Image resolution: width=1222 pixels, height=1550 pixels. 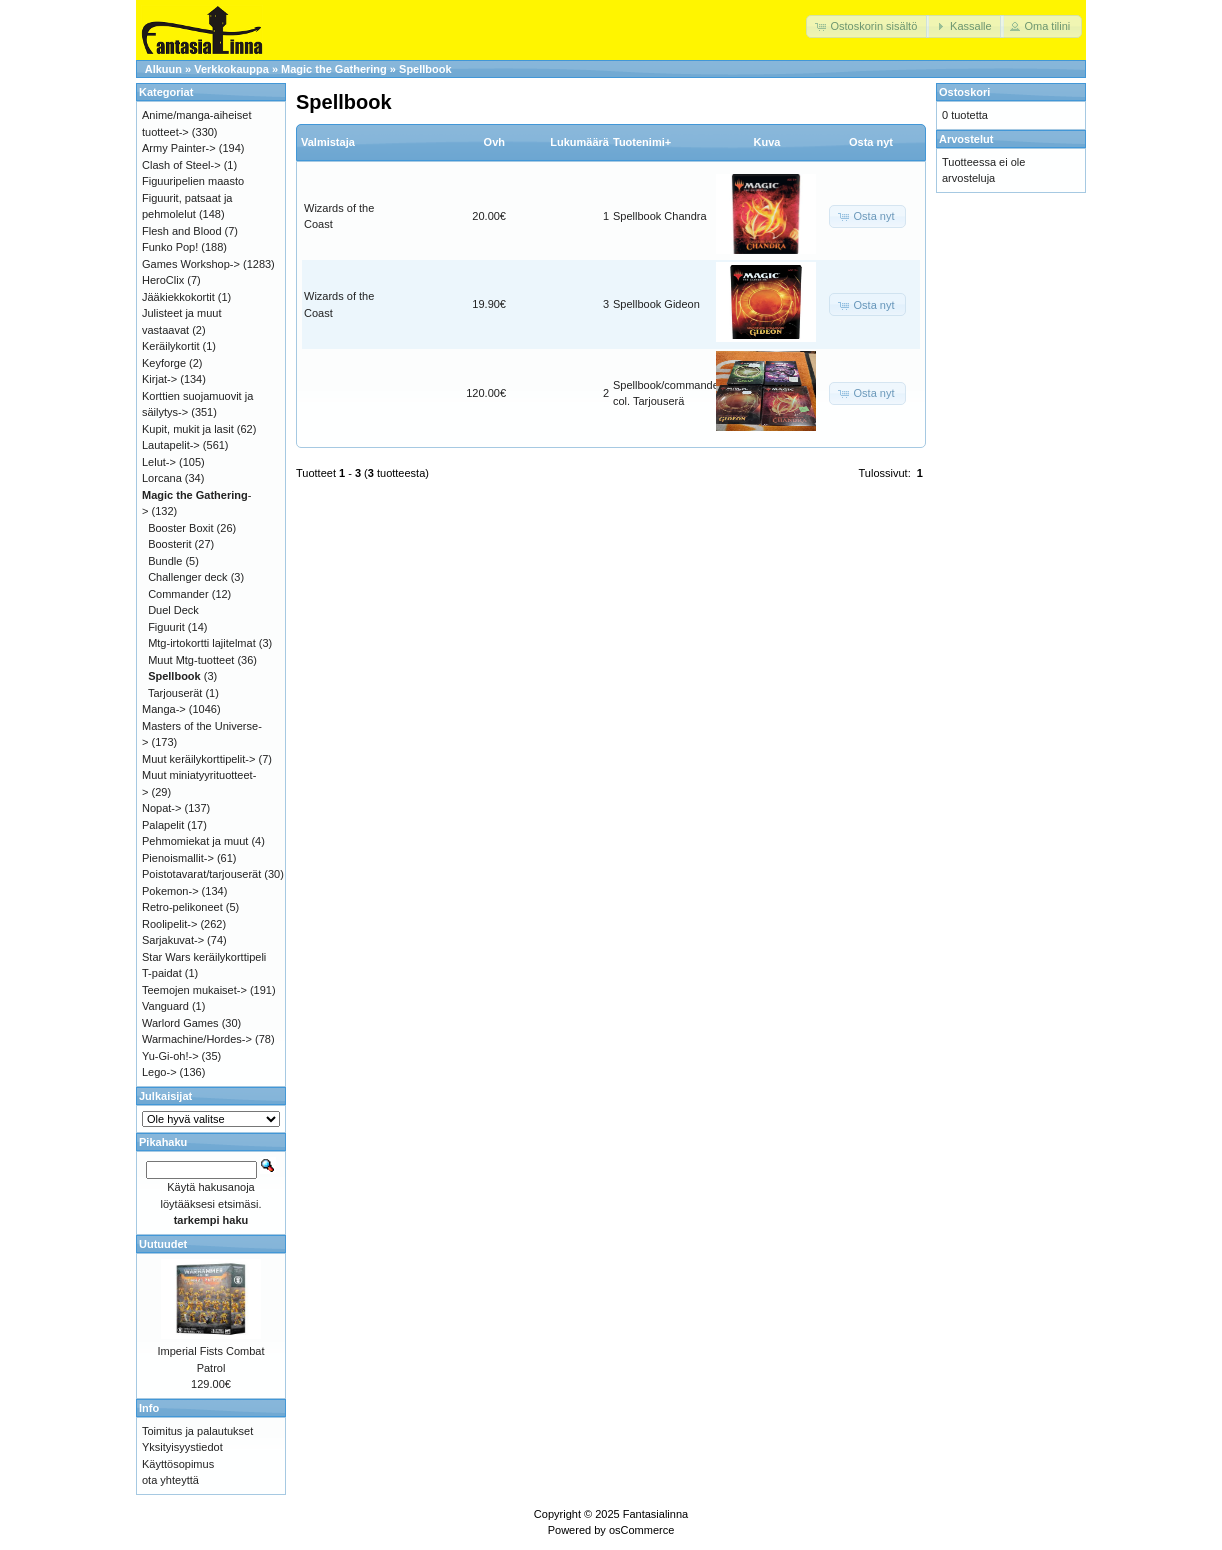 What do you see at coordinates (169, 544) in the screenshot?
I see `Boosterit` at bounding box center [169, 544].